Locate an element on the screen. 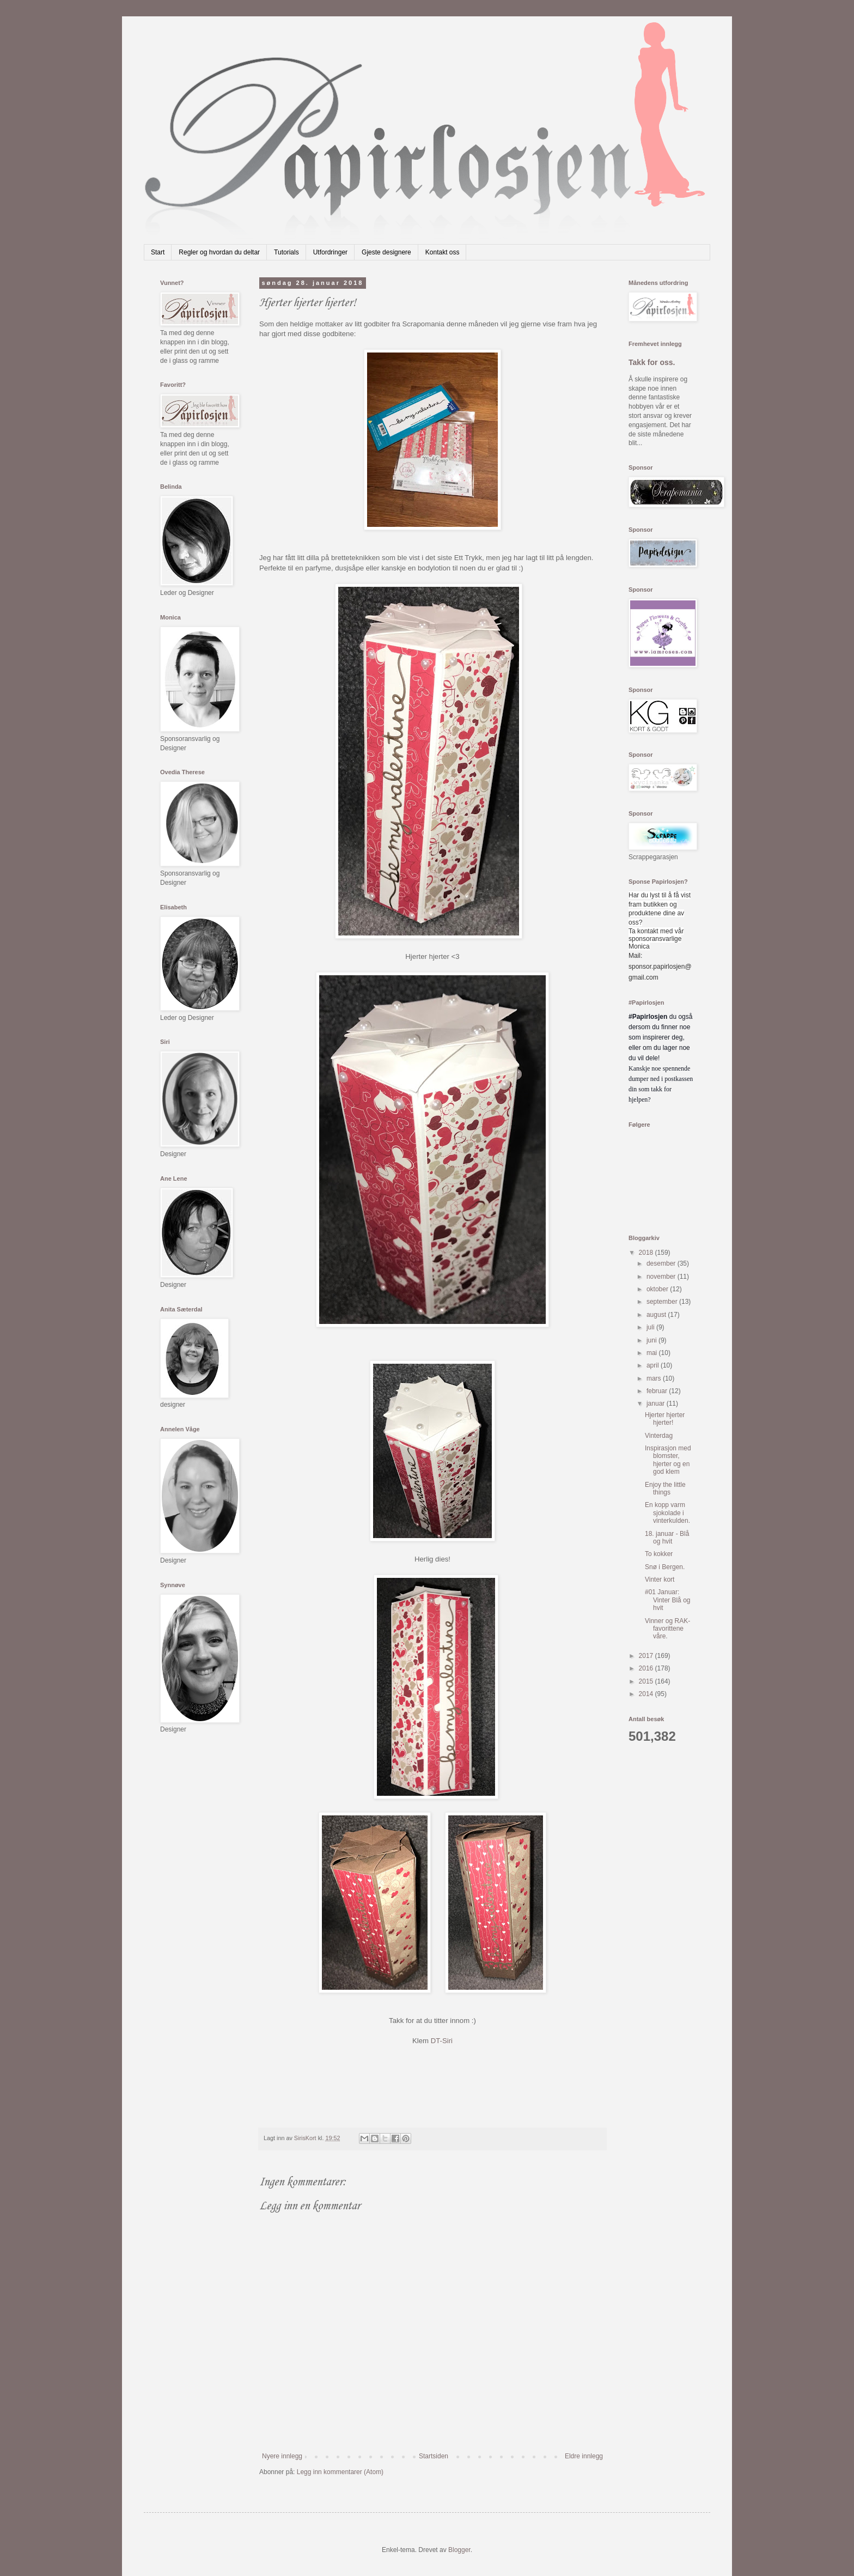 The width and height of the screenshot is (854, 2576). DT-Siri is located at coordinates (442, 2041).